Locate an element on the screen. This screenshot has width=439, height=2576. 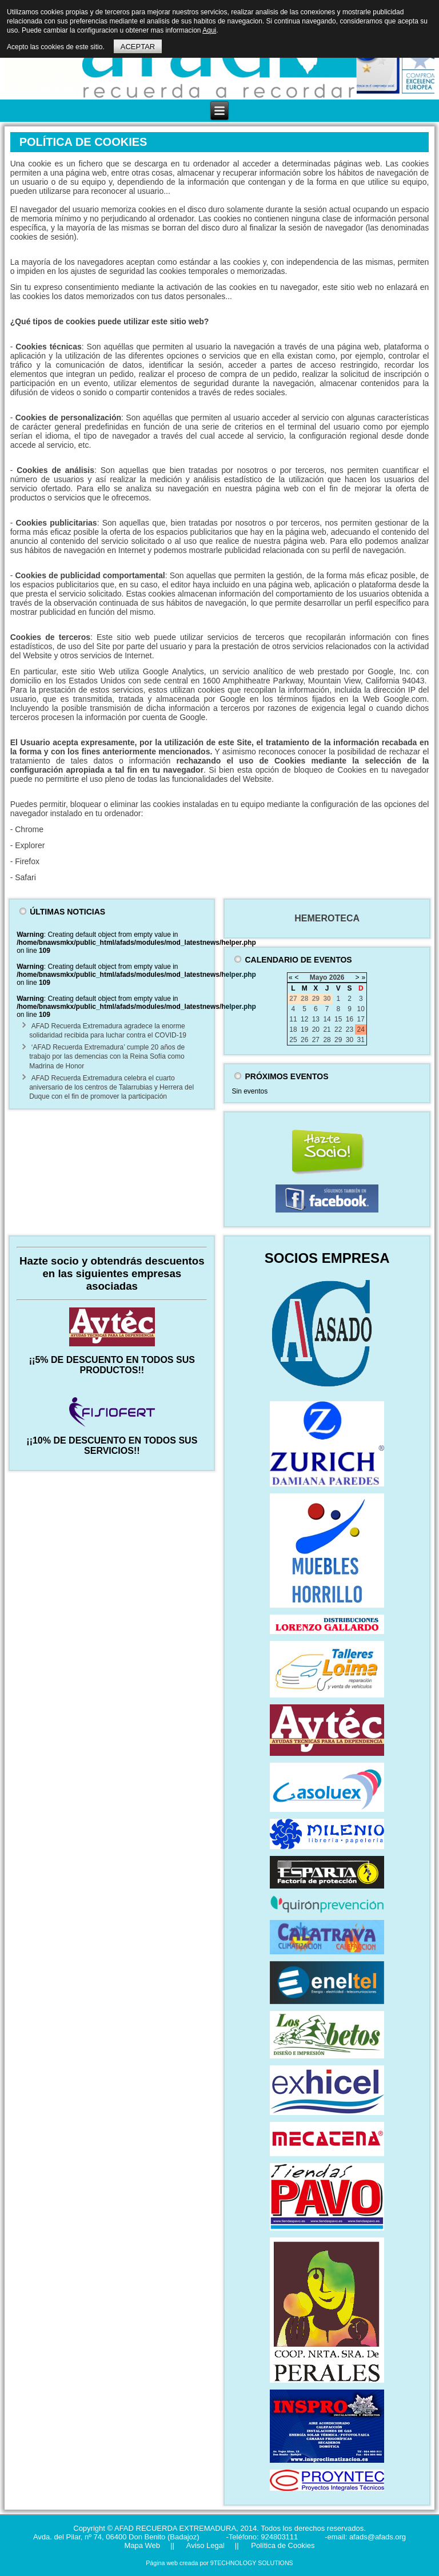
18 is located at coordinates (293, 1029).